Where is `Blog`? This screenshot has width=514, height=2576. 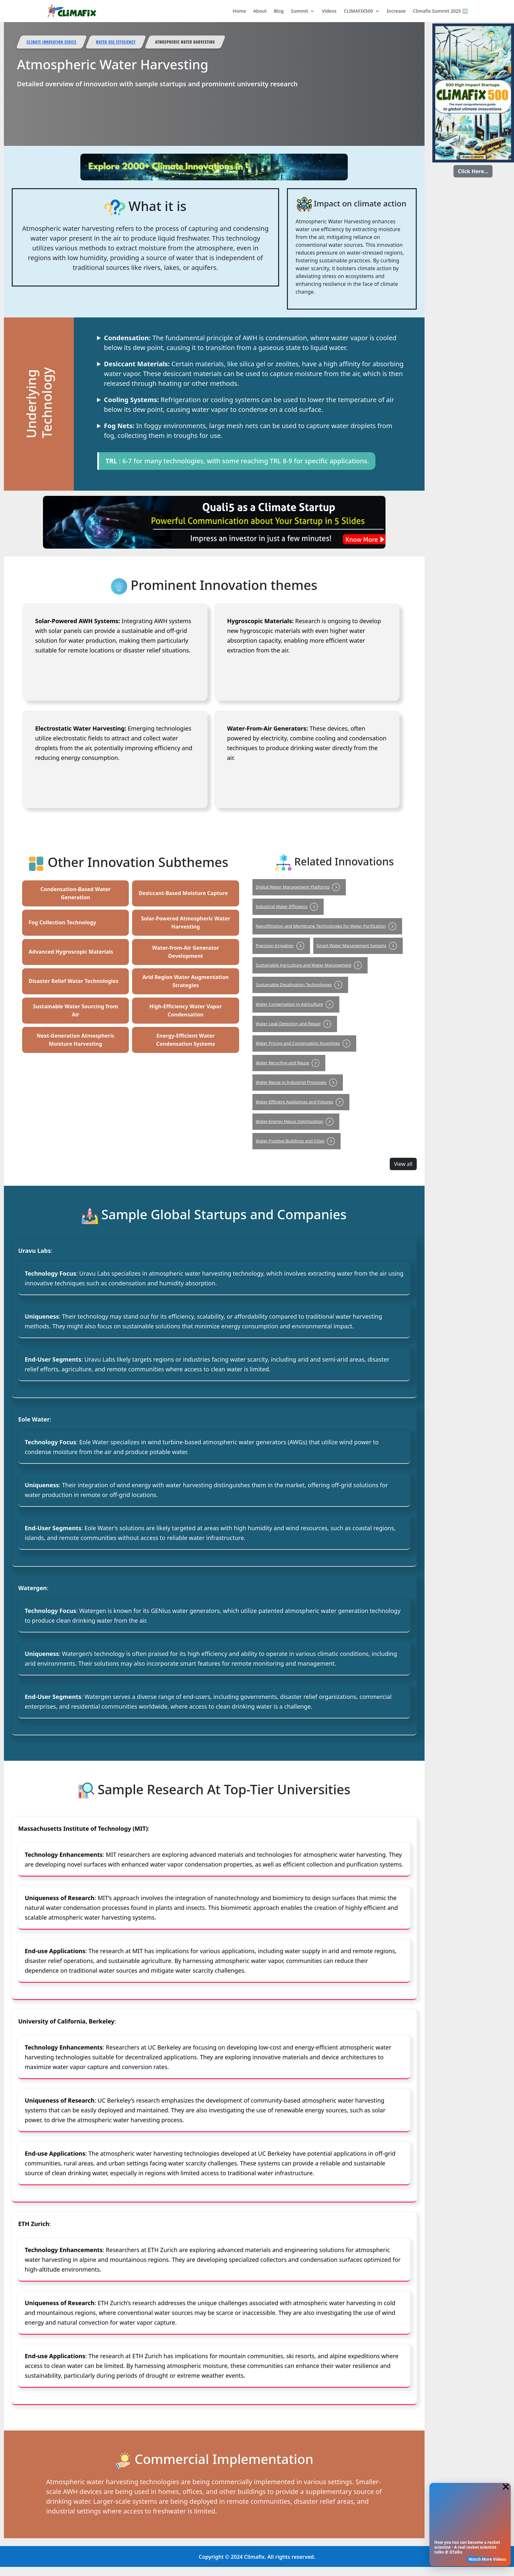
Blog is located at coordinates (279, 11).